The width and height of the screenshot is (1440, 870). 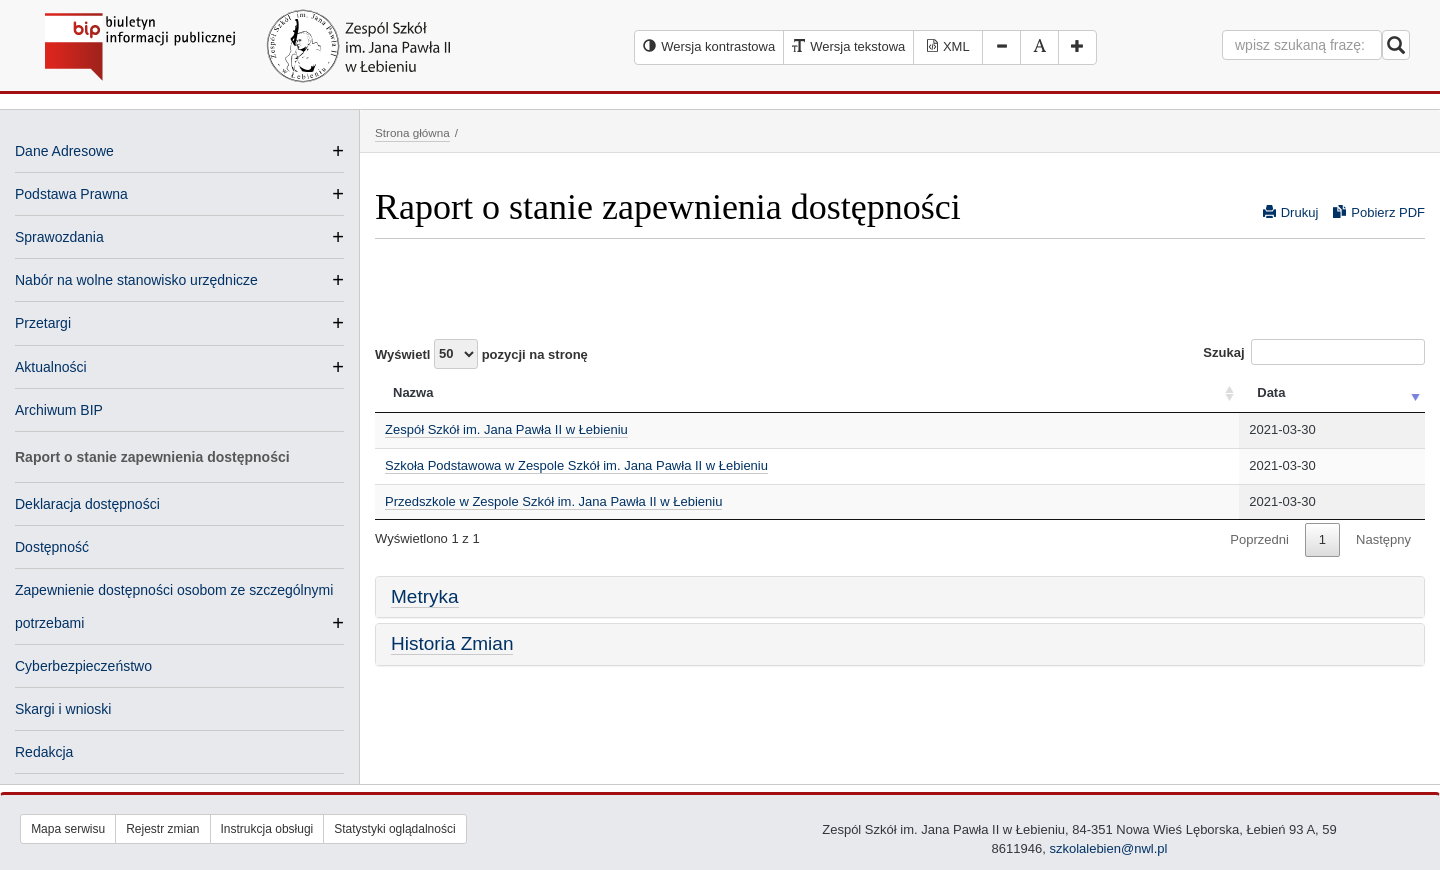 I want to click on Przetargi, so click(x=43, y=323).